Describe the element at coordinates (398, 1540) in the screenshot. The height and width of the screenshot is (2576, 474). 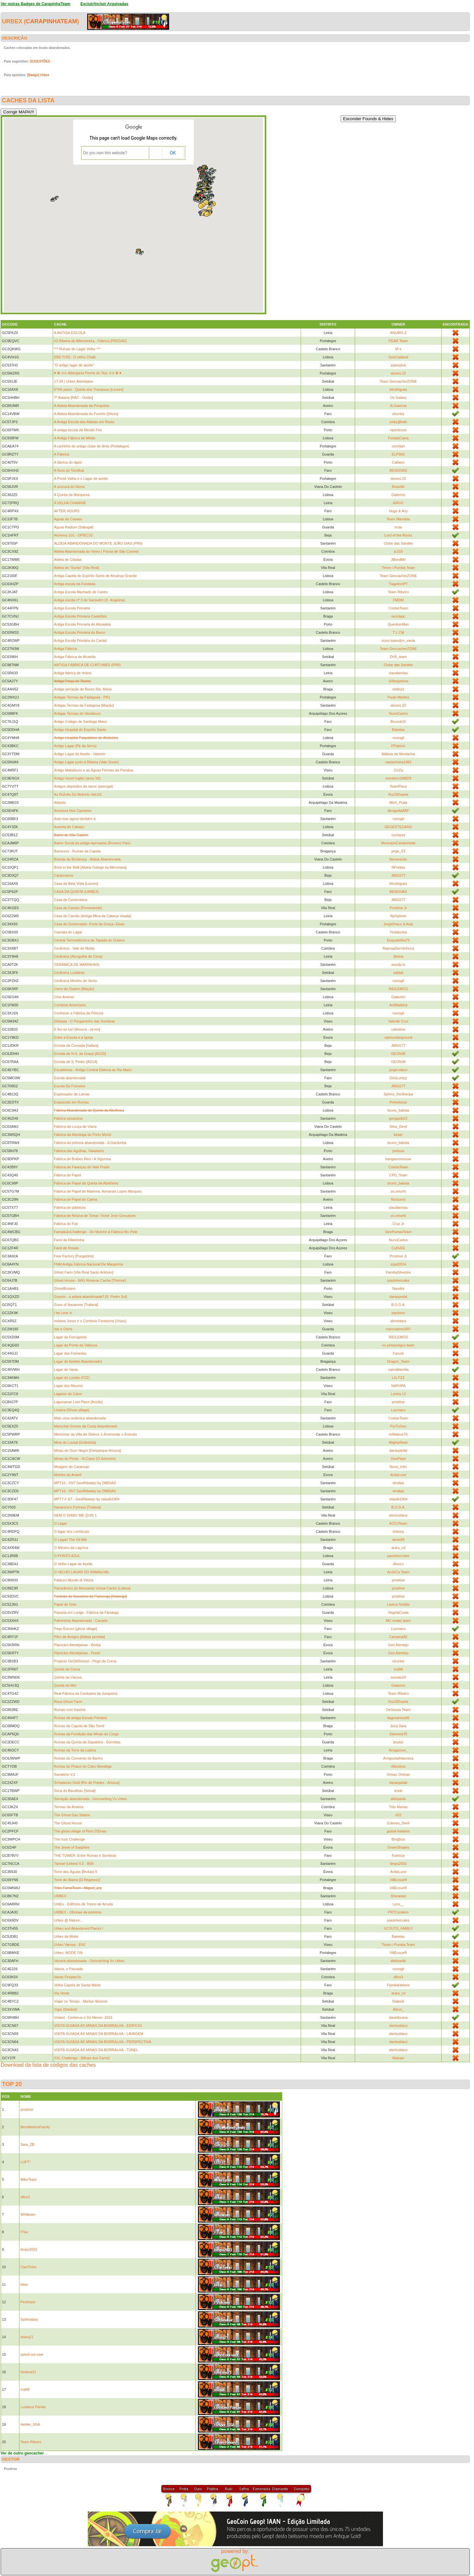
I see `alves89` at that location.